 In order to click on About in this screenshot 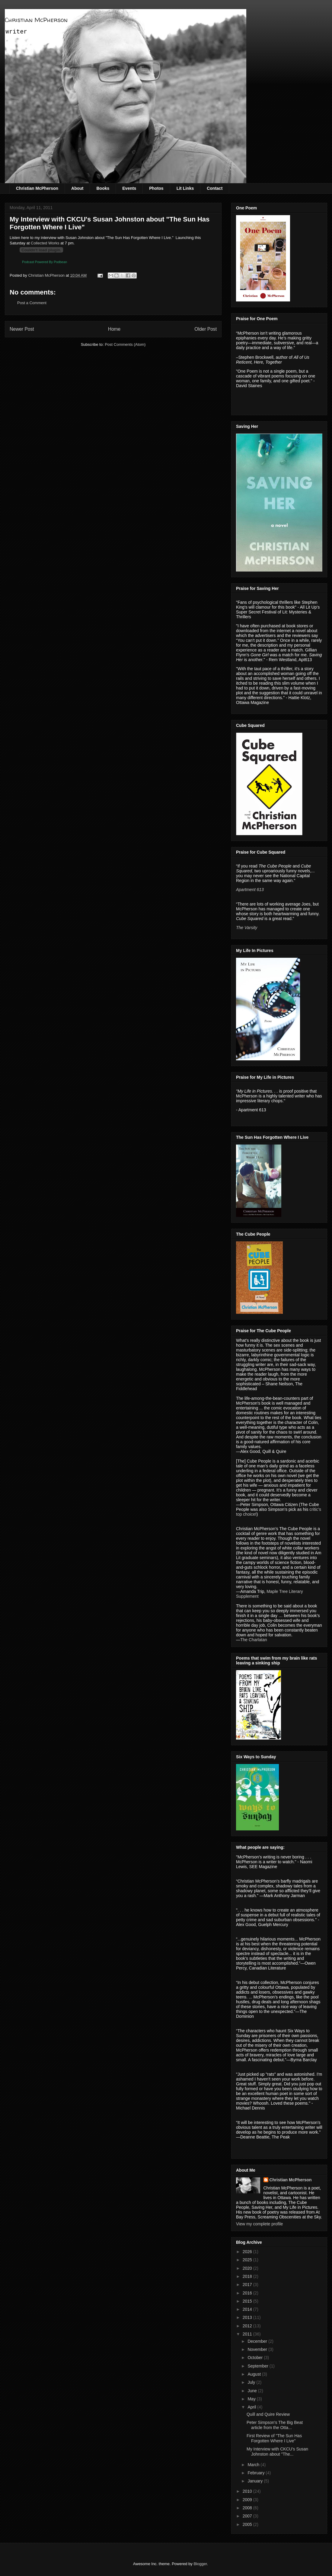, I will do `click(77, 188)`.